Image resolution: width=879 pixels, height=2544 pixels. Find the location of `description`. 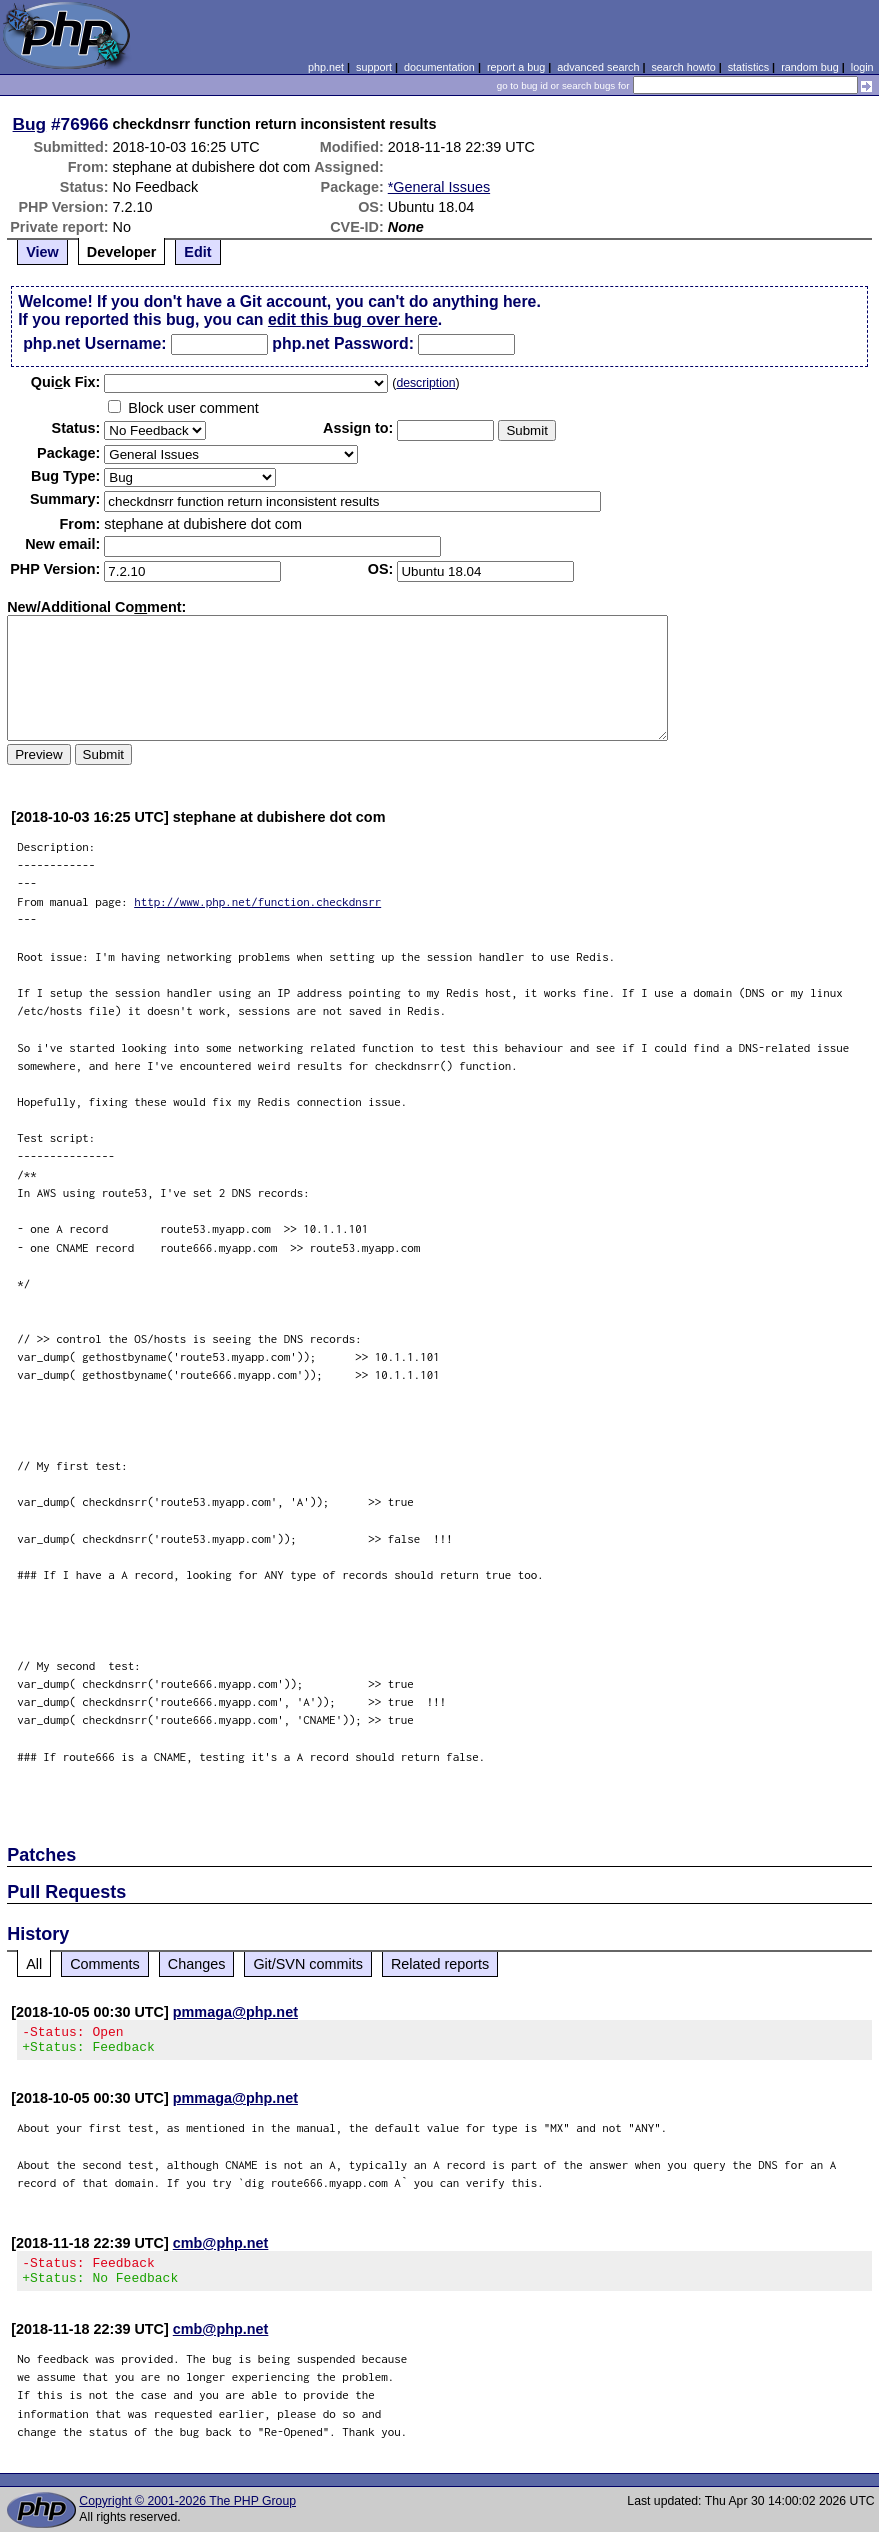

description is located at coordinates (425, 383).